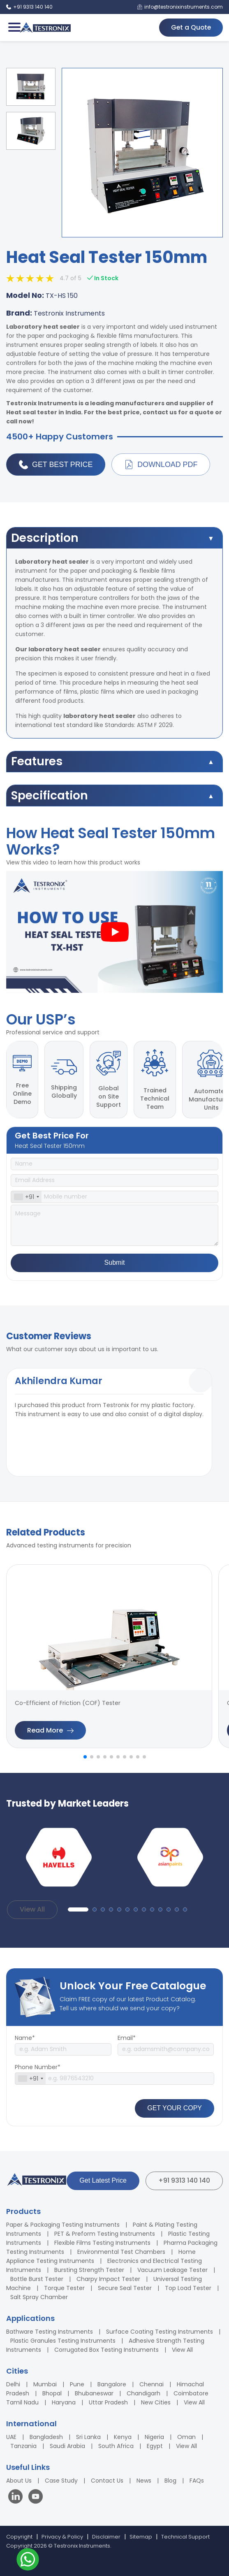 Image resolution: width=229 pixels, height=2576 pixels. What do you see at coordinates (127, 2032) in the screenshot?
I see `Email*` at bounding box center [127, 2032].